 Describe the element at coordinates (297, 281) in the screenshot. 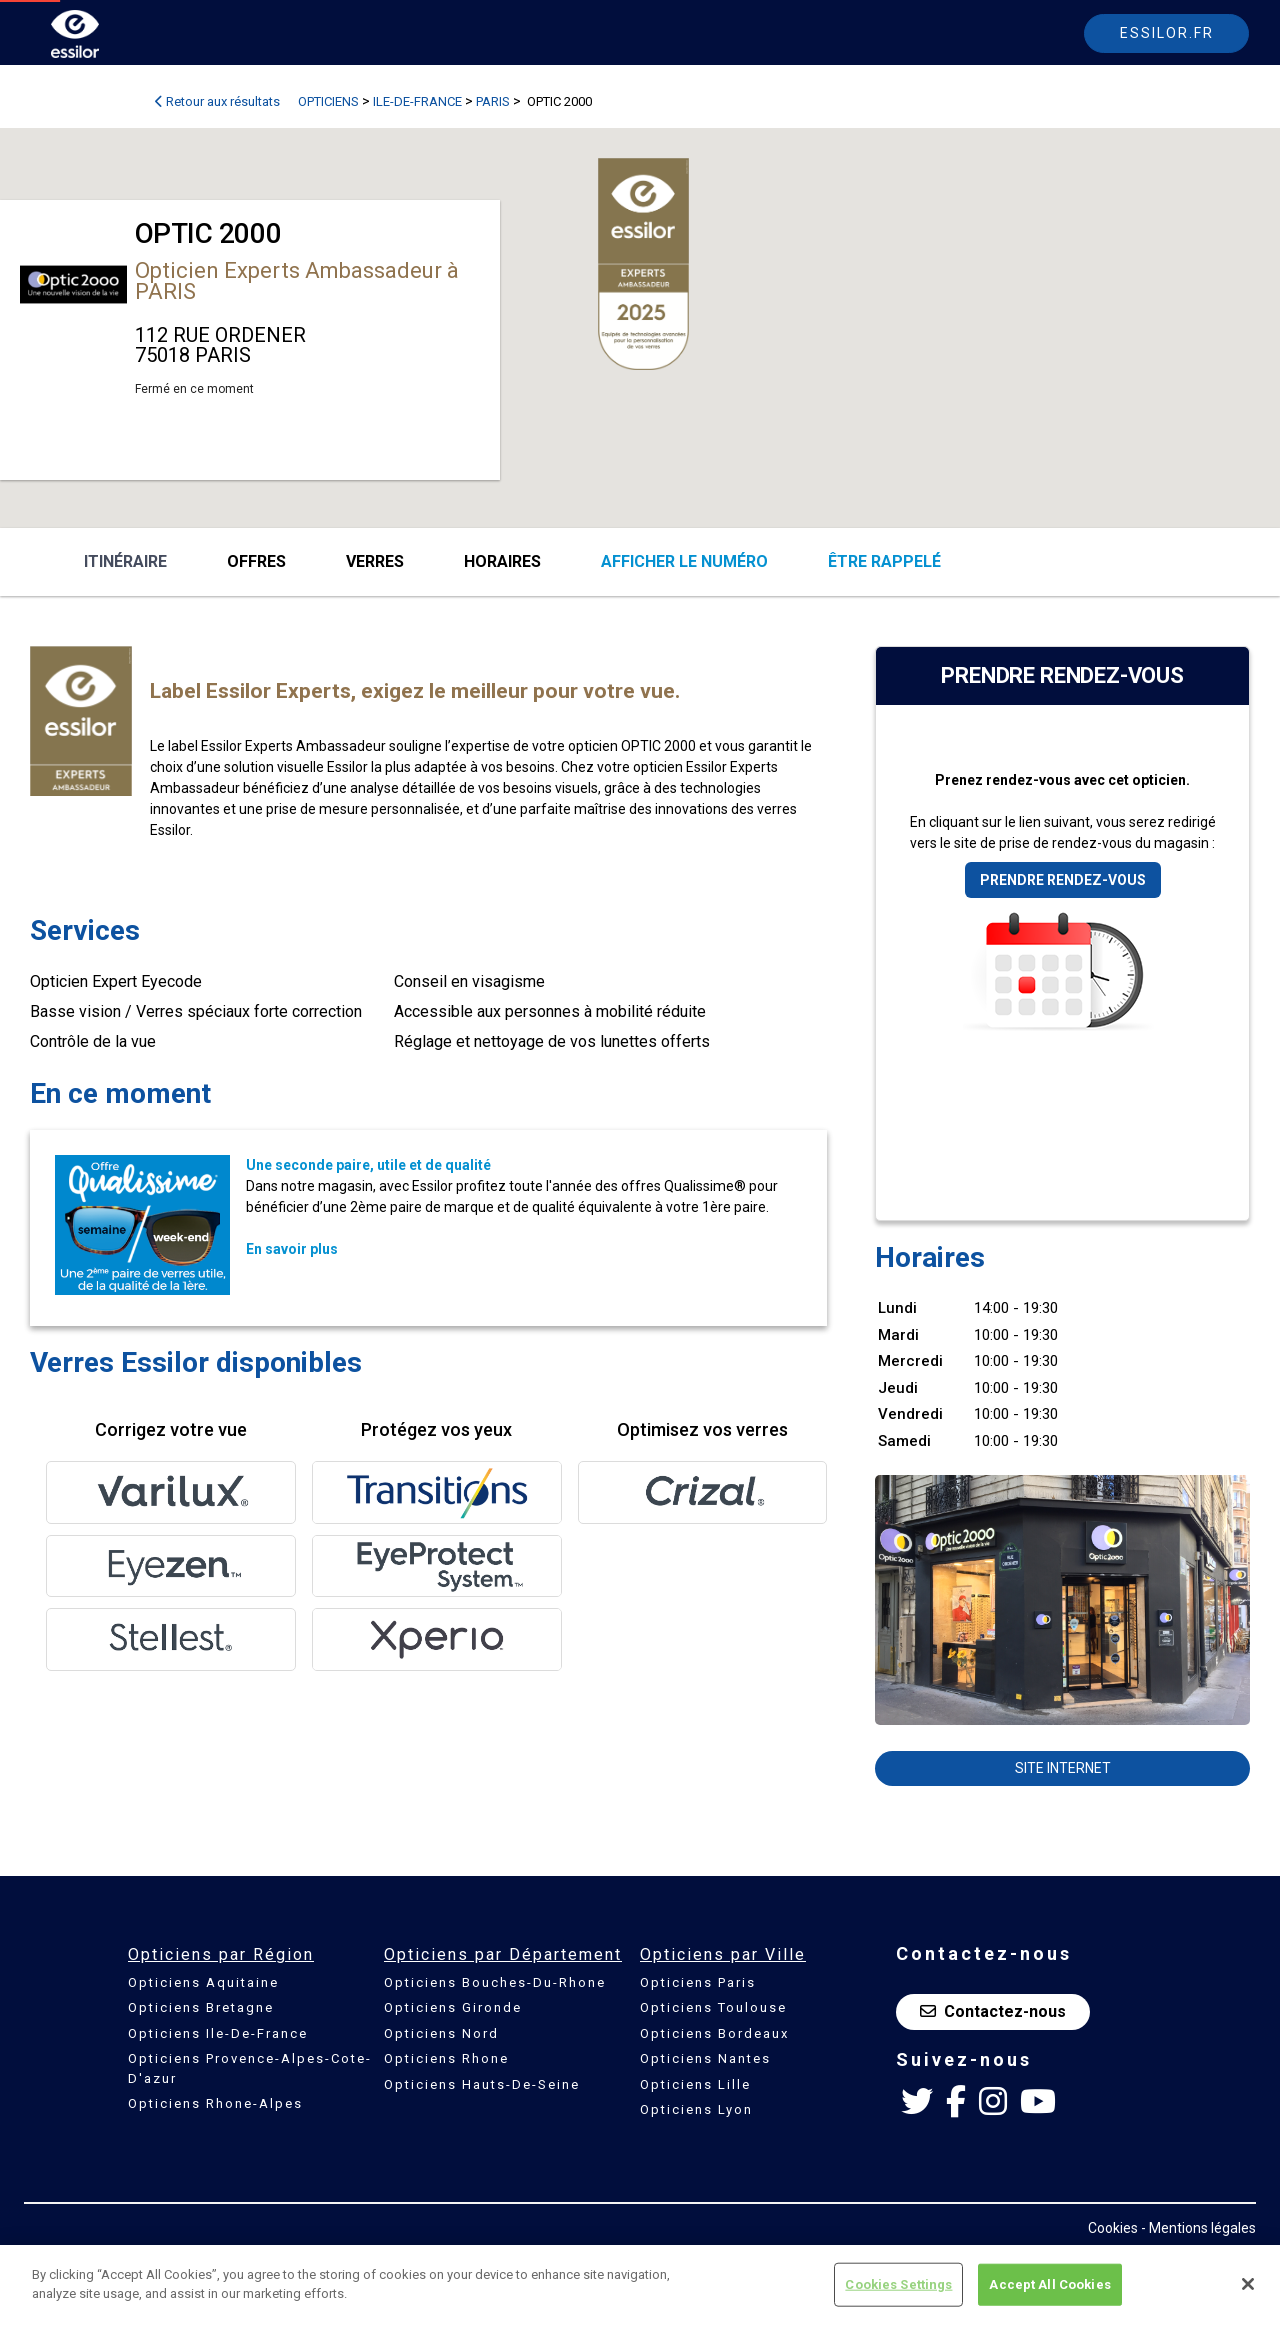

I see `Opticien Experts Ambassadeur à PARIS` at that location.